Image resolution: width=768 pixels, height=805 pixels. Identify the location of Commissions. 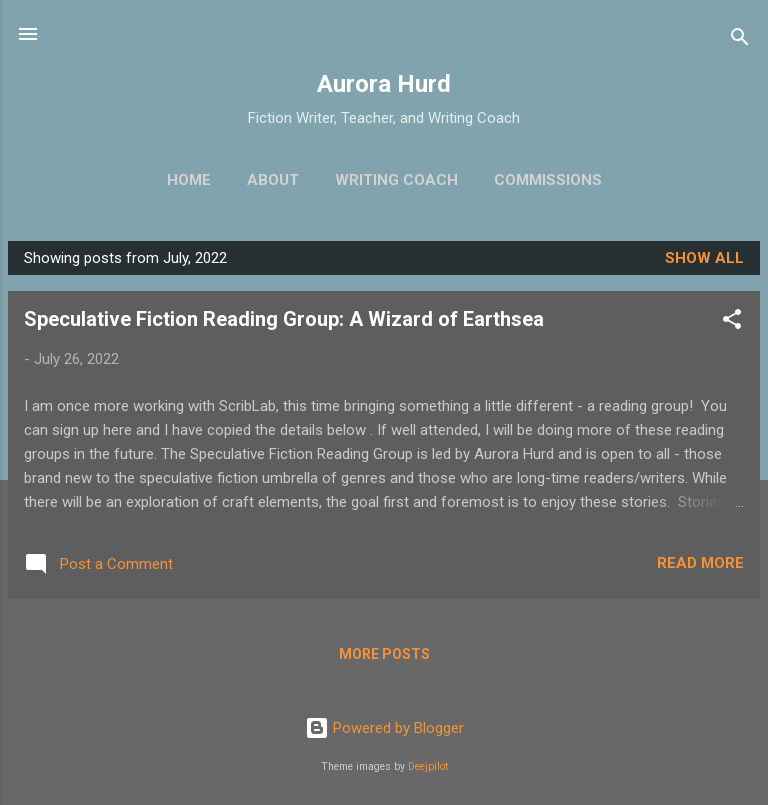
(548, 180).